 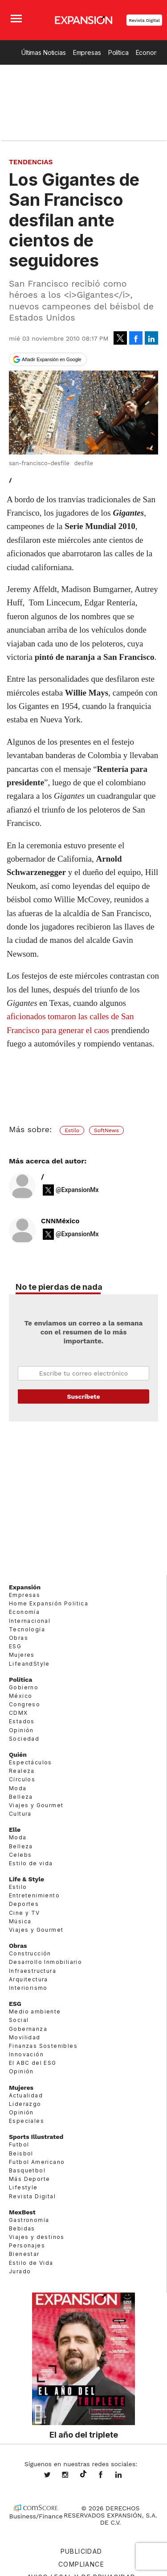 I want to click on ExpansionMex, so click(x=107, y=2475).